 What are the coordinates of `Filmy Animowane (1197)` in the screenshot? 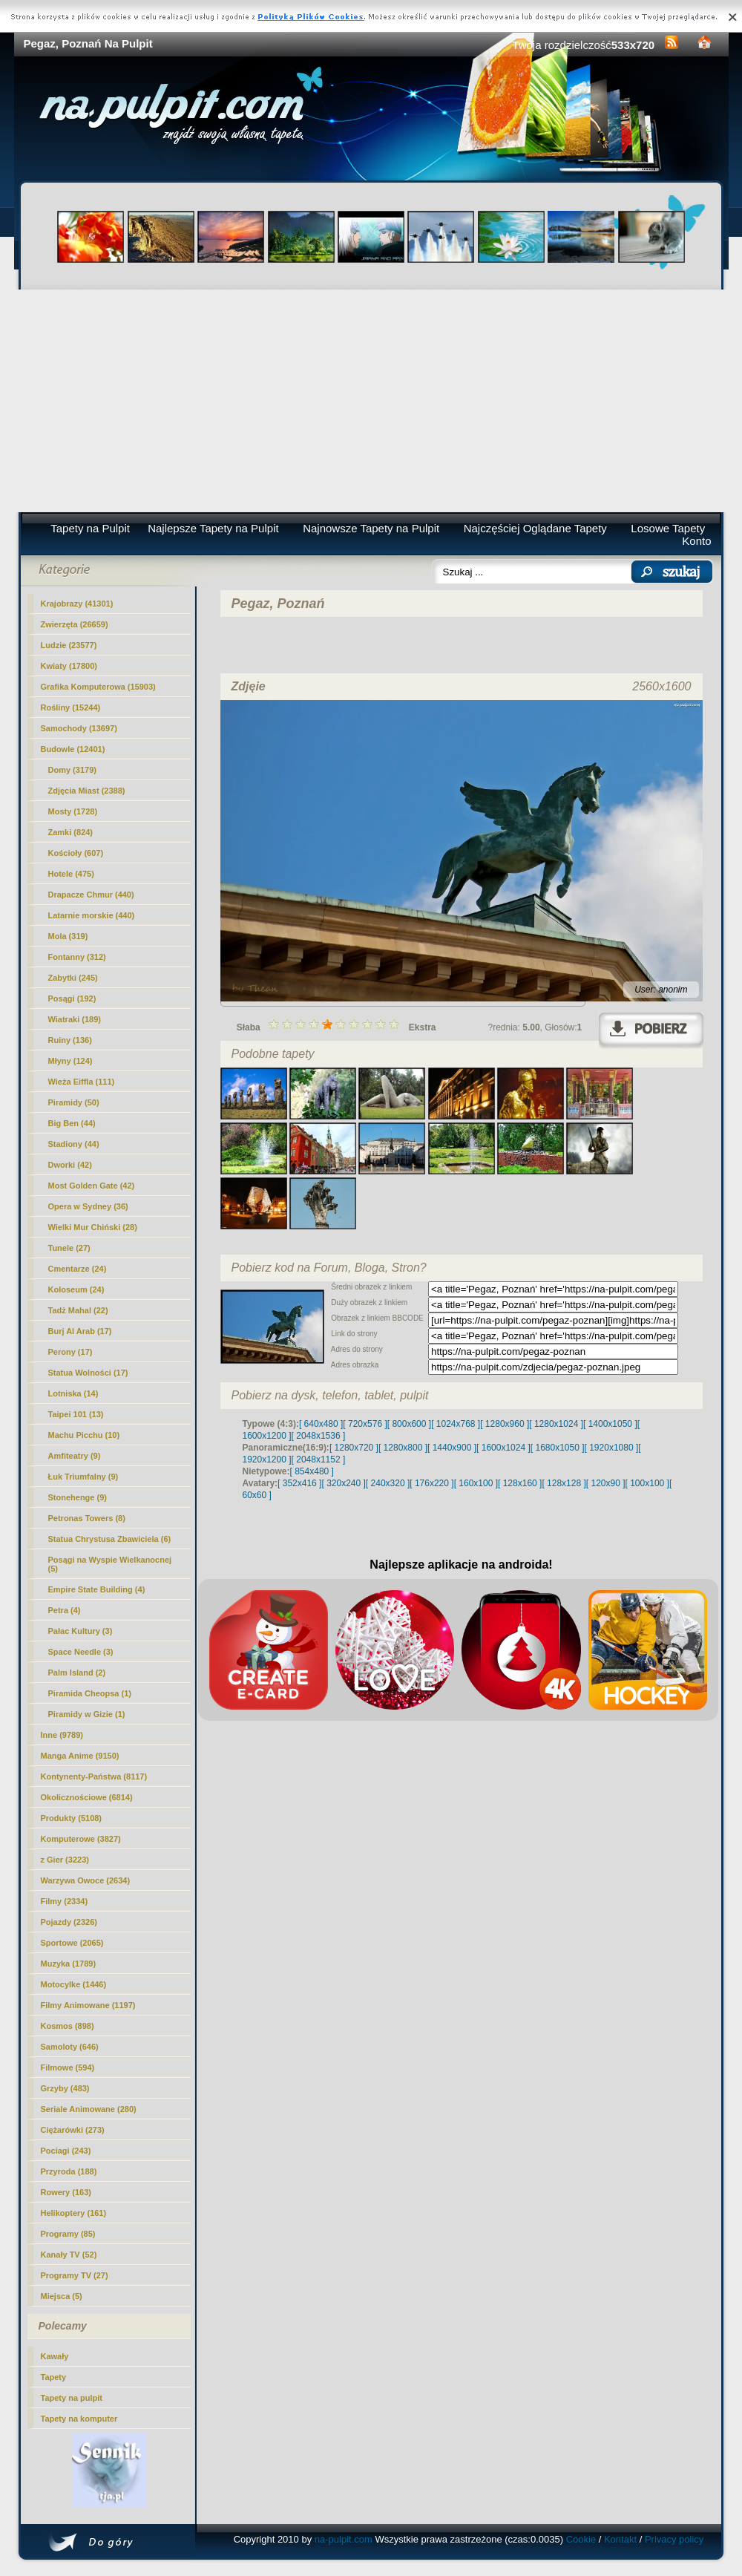 It's located at (88, 2005).